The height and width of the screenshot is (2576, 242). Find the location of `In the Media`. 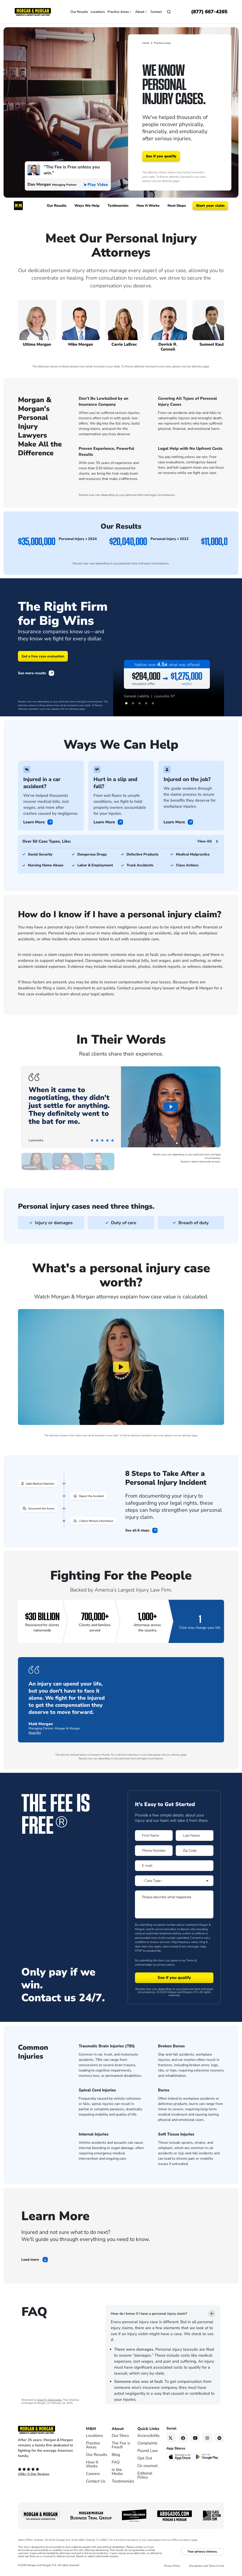

In the Media is located at coordinates (117, 2472).